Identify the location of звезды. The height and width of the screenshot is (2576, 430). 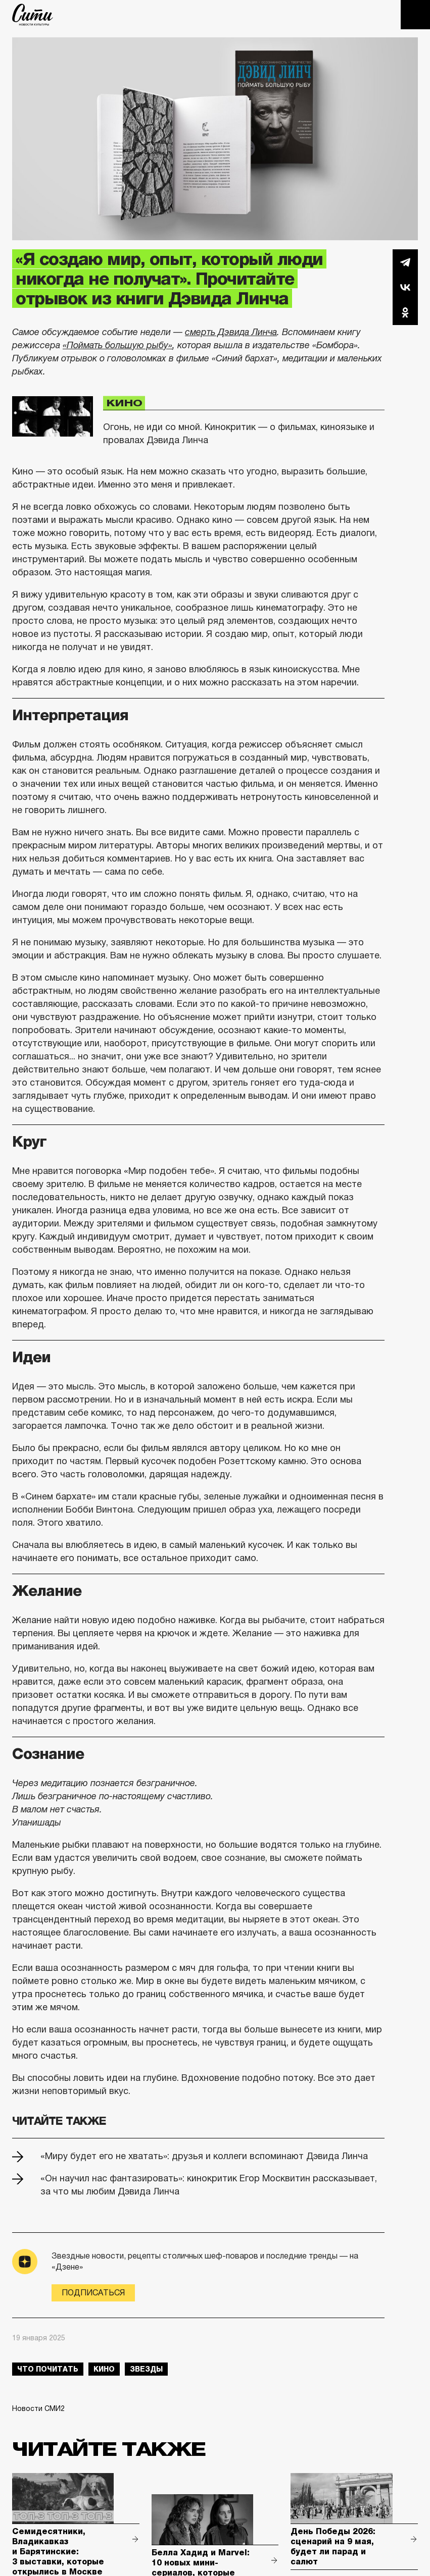
(146, 2369).